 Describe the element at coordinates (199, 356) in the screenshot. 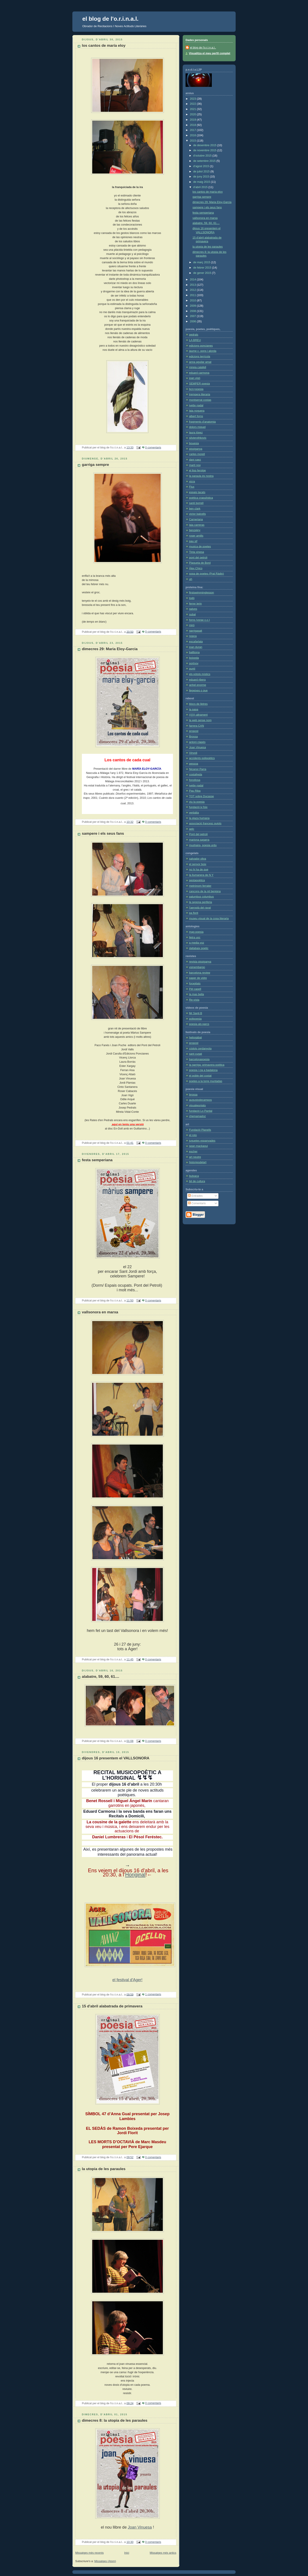

I see `edicions terrícola` at that location.